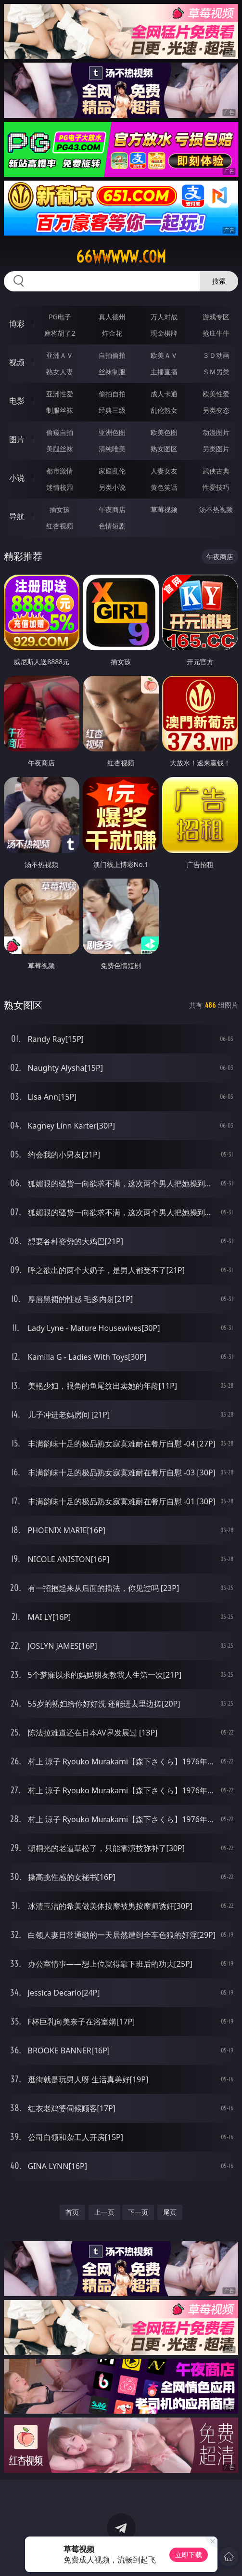  Describe the element at coordinates (59, 448) in the screenshot. I see `美腿丝袜` at that location.